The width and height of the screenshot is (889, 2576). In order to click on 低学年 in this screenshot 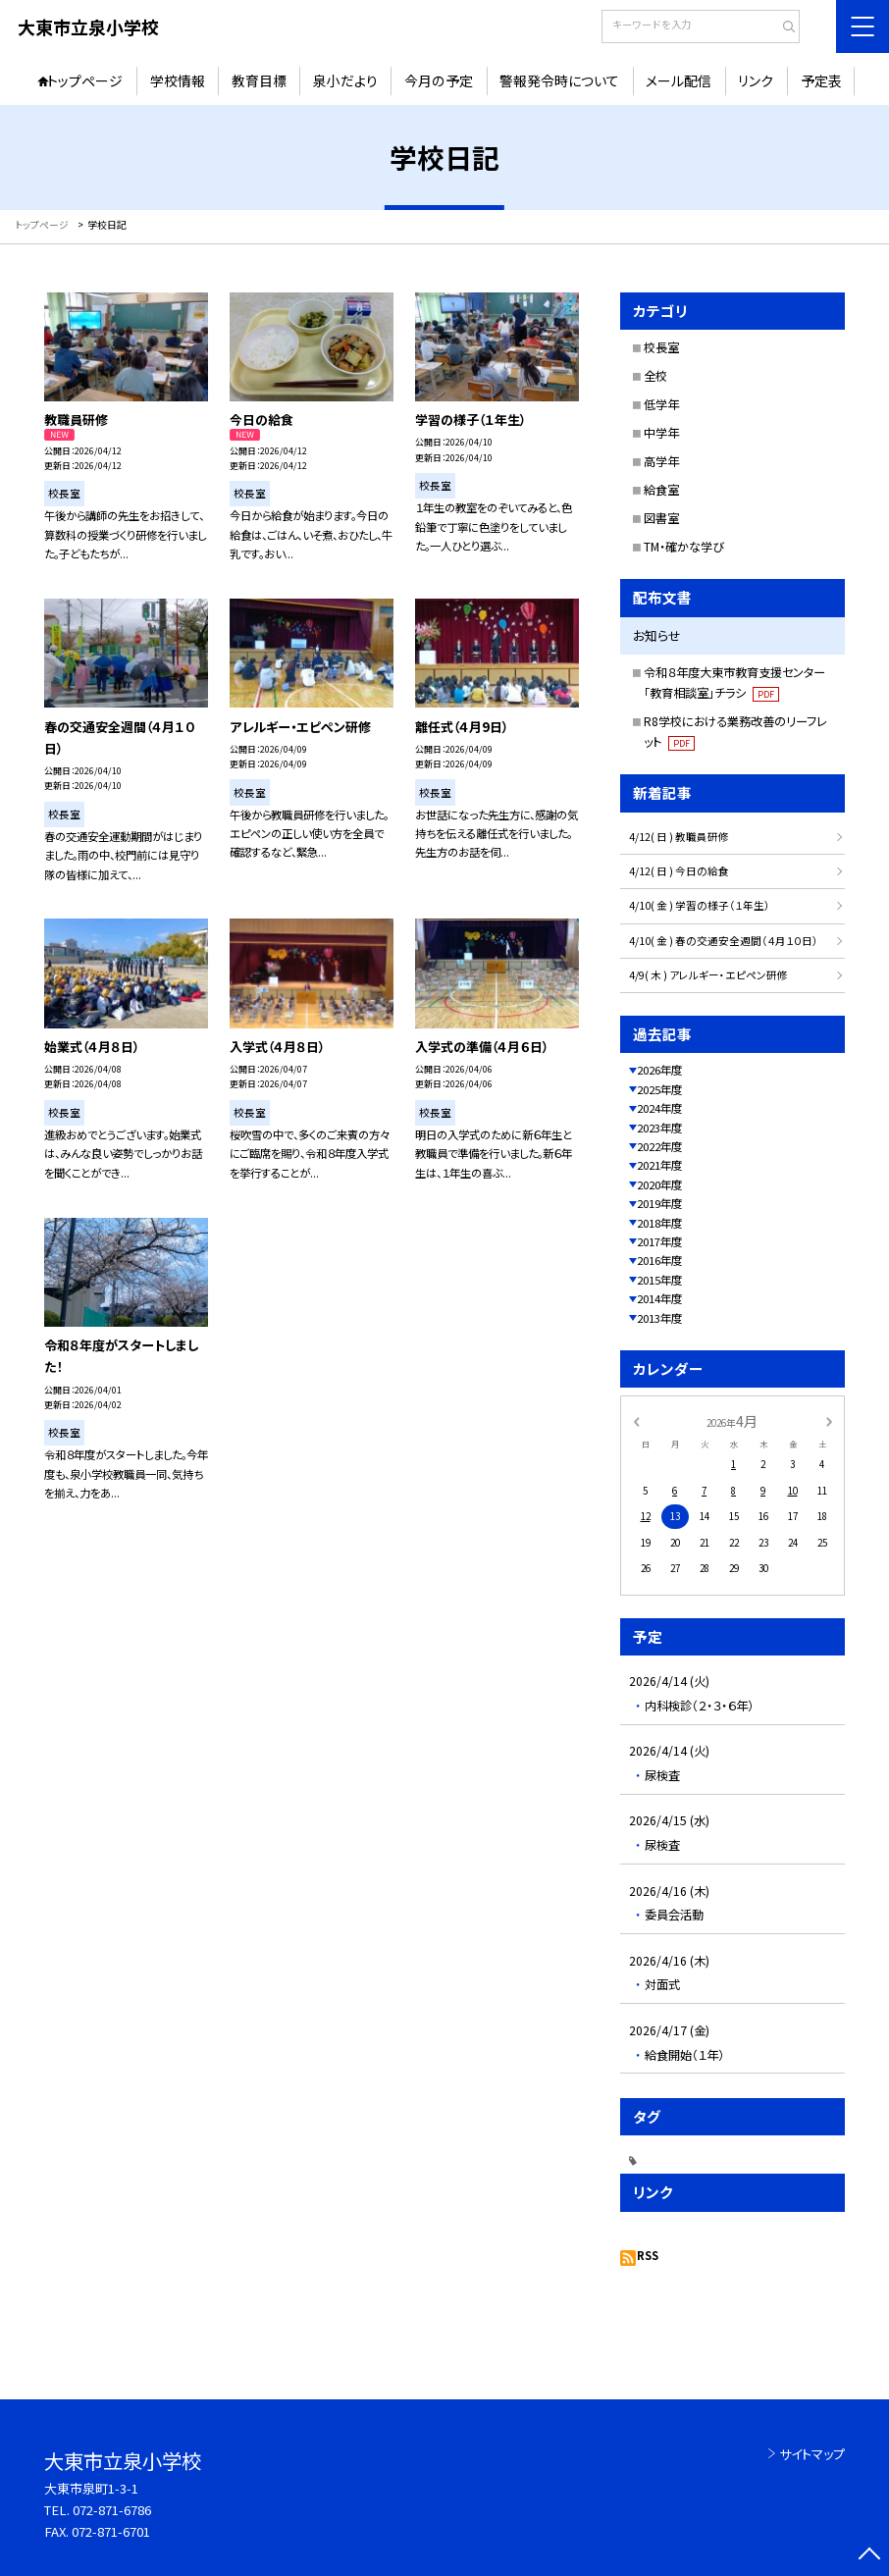, I will do `click(661, 404)`.